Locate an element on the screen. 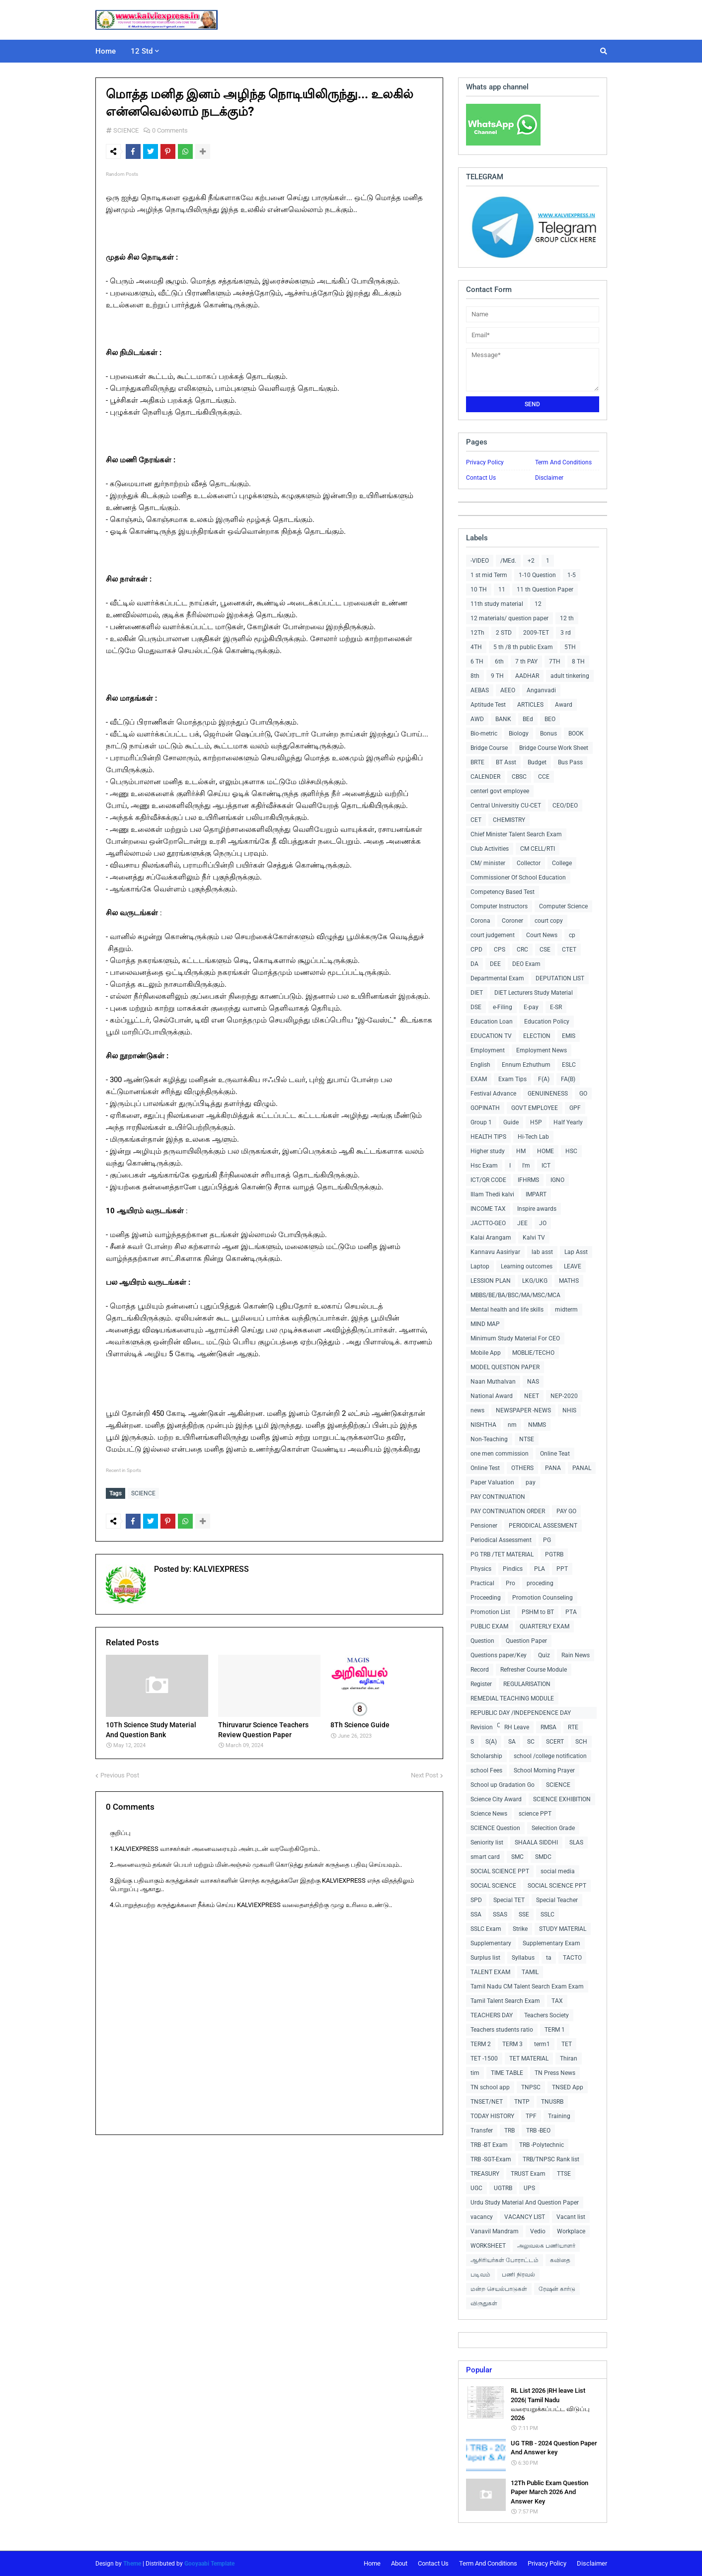  PSHM to BT is located at coordinates (538, 1612).